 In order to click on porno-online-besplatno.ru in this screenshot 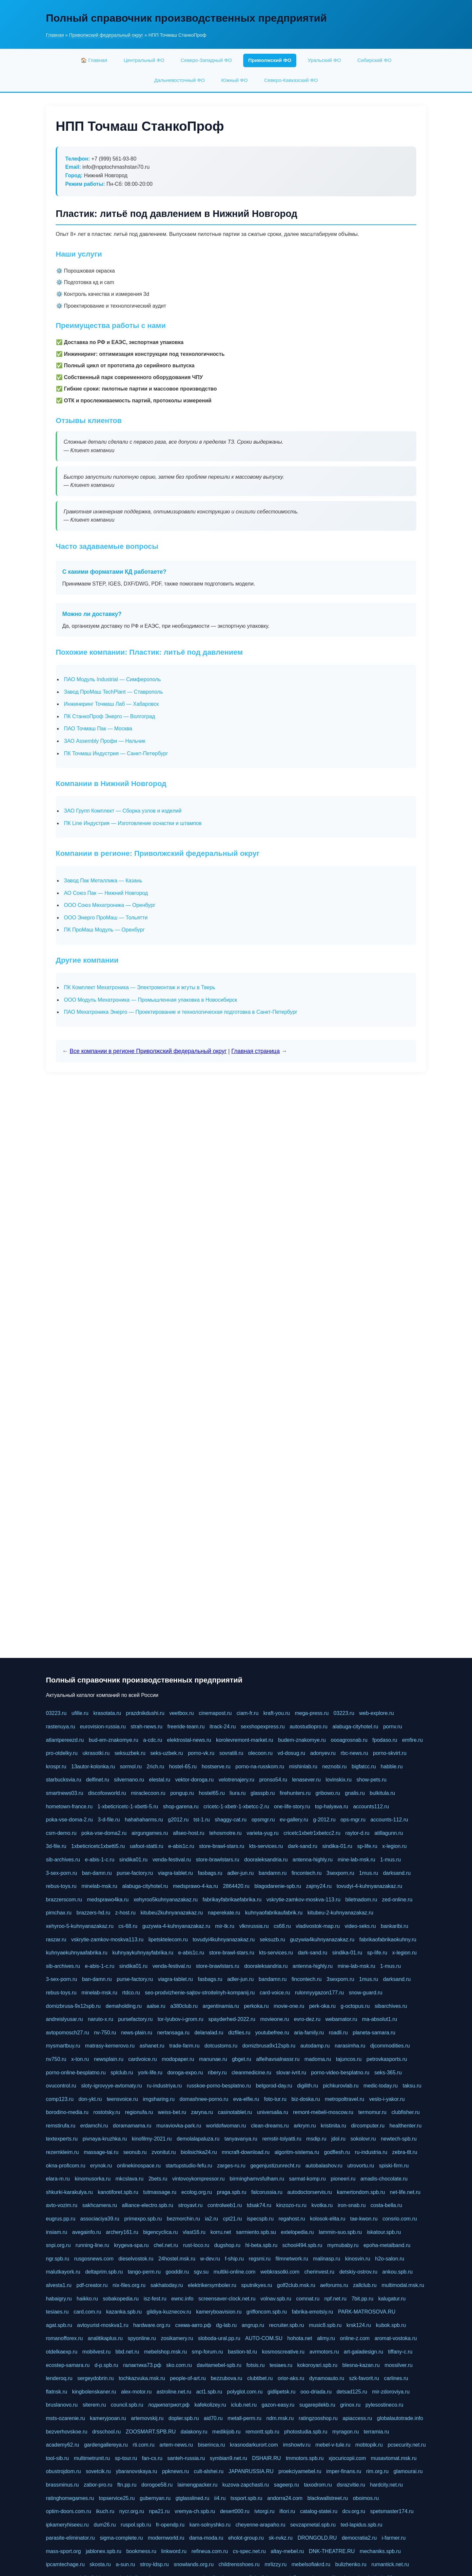, I will do `click(76, 2072)`.